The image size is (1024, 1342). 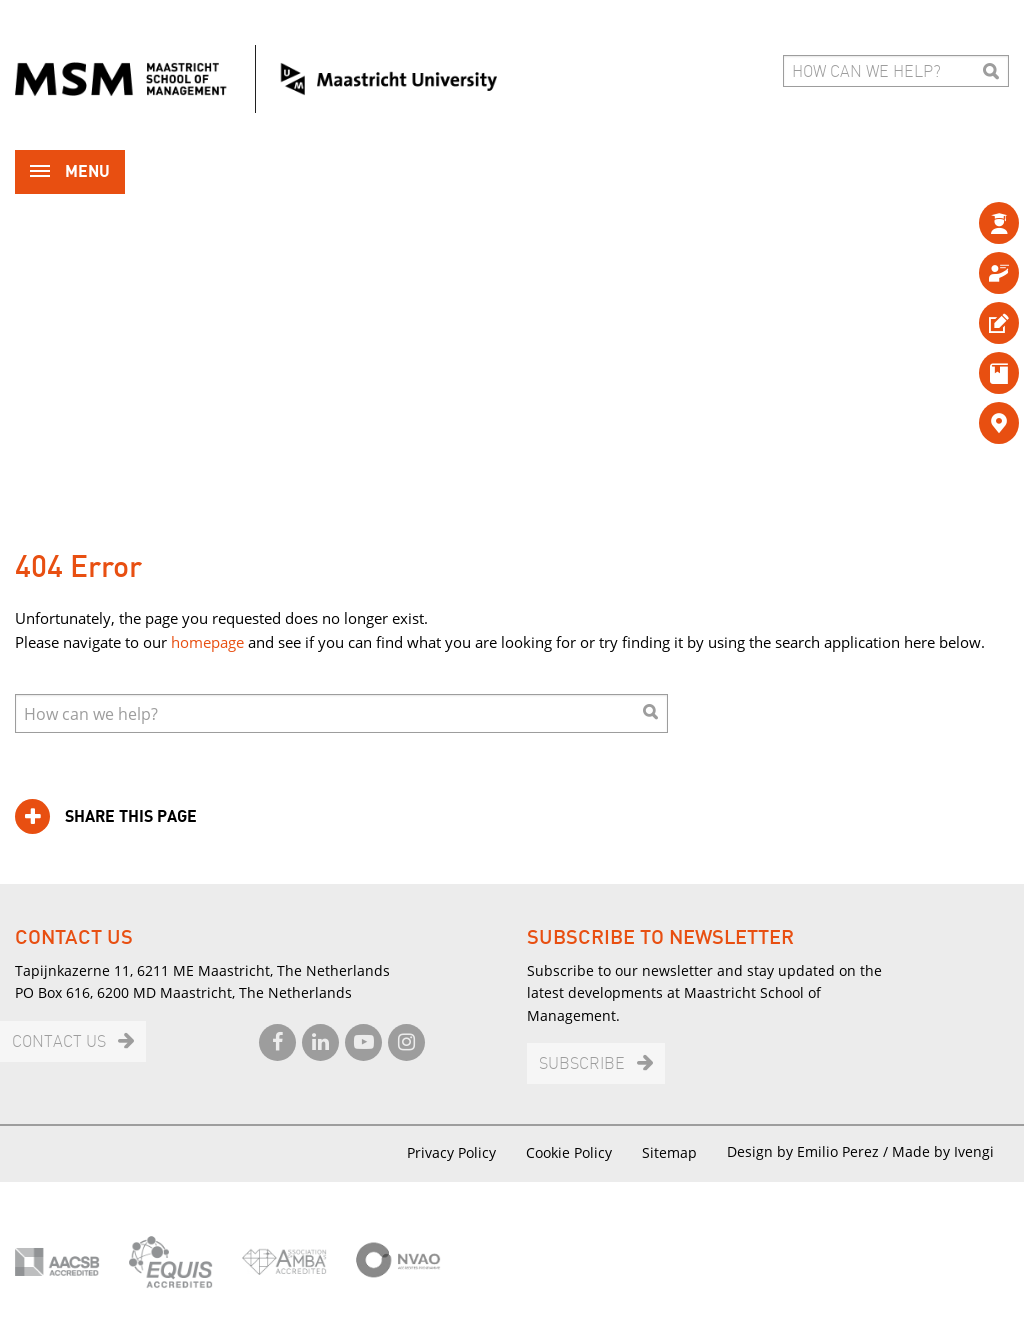 What do you see at coordinates (943, 1151) in the screenshot?
I see `Made by Ivengi` at bounding box center [943, 1151].